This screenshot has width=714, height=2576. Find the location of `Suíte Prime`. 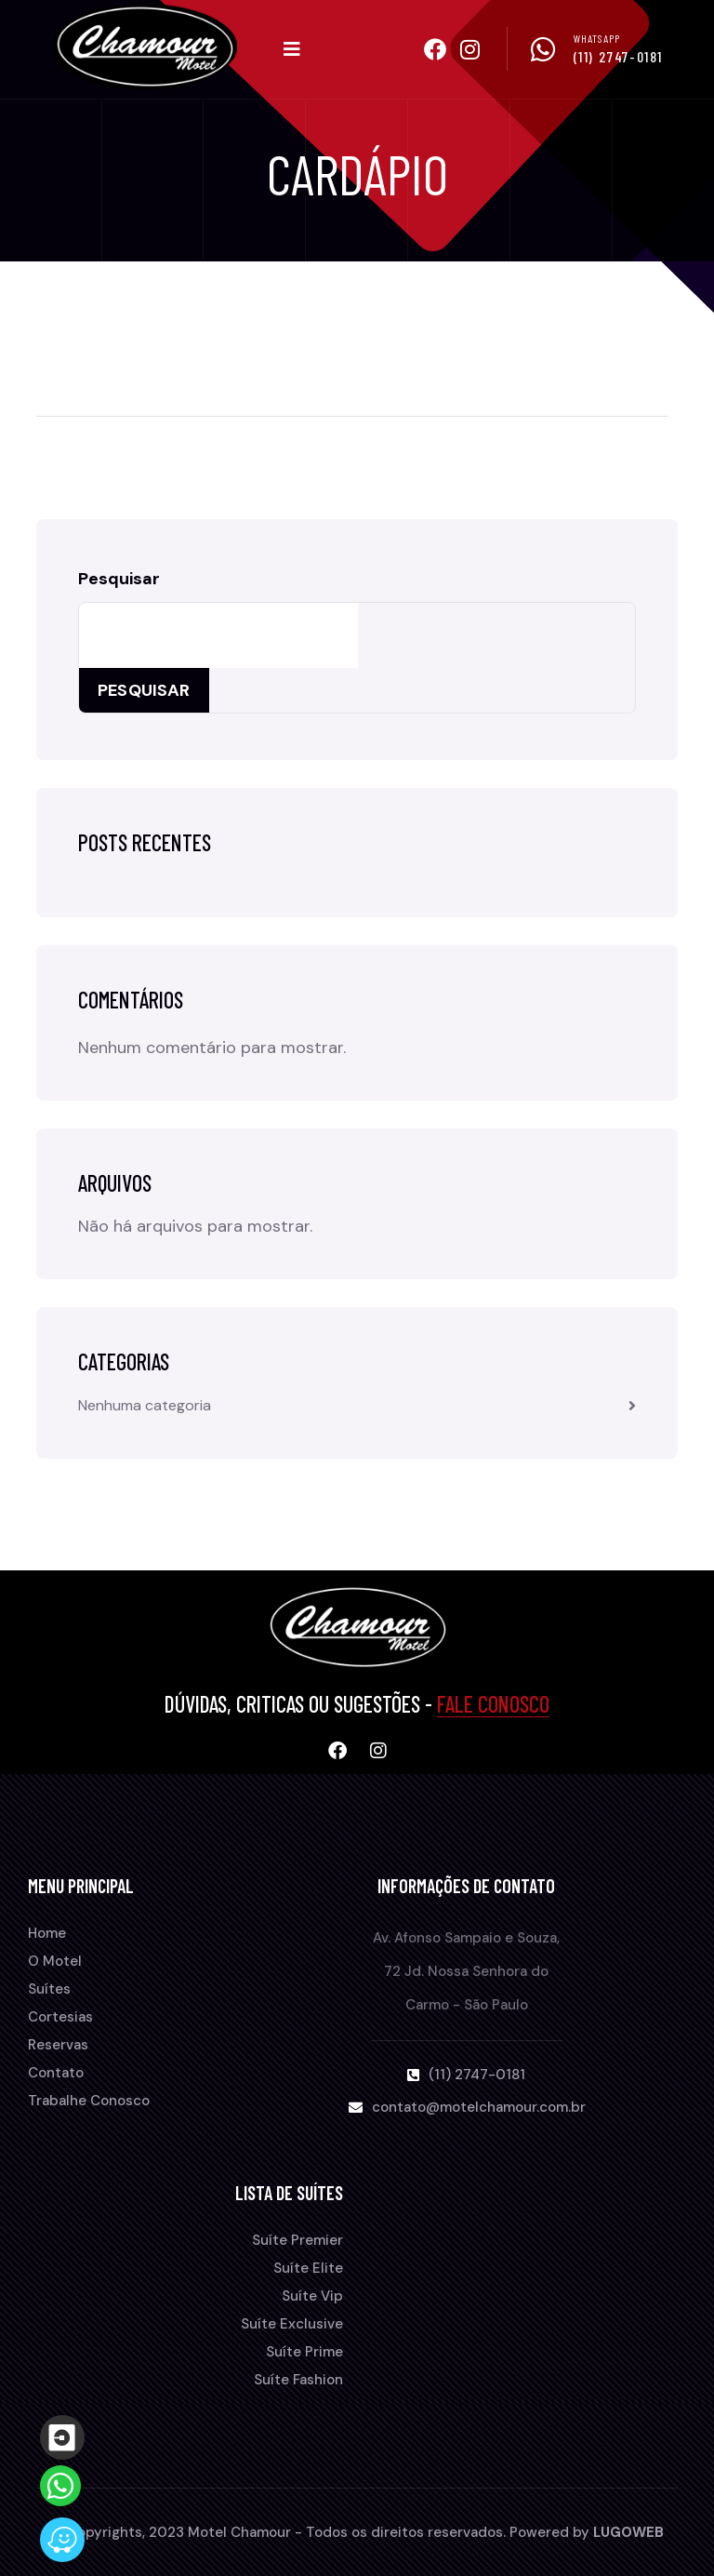

Suíte Prime is located at coordinates (304, 2351).